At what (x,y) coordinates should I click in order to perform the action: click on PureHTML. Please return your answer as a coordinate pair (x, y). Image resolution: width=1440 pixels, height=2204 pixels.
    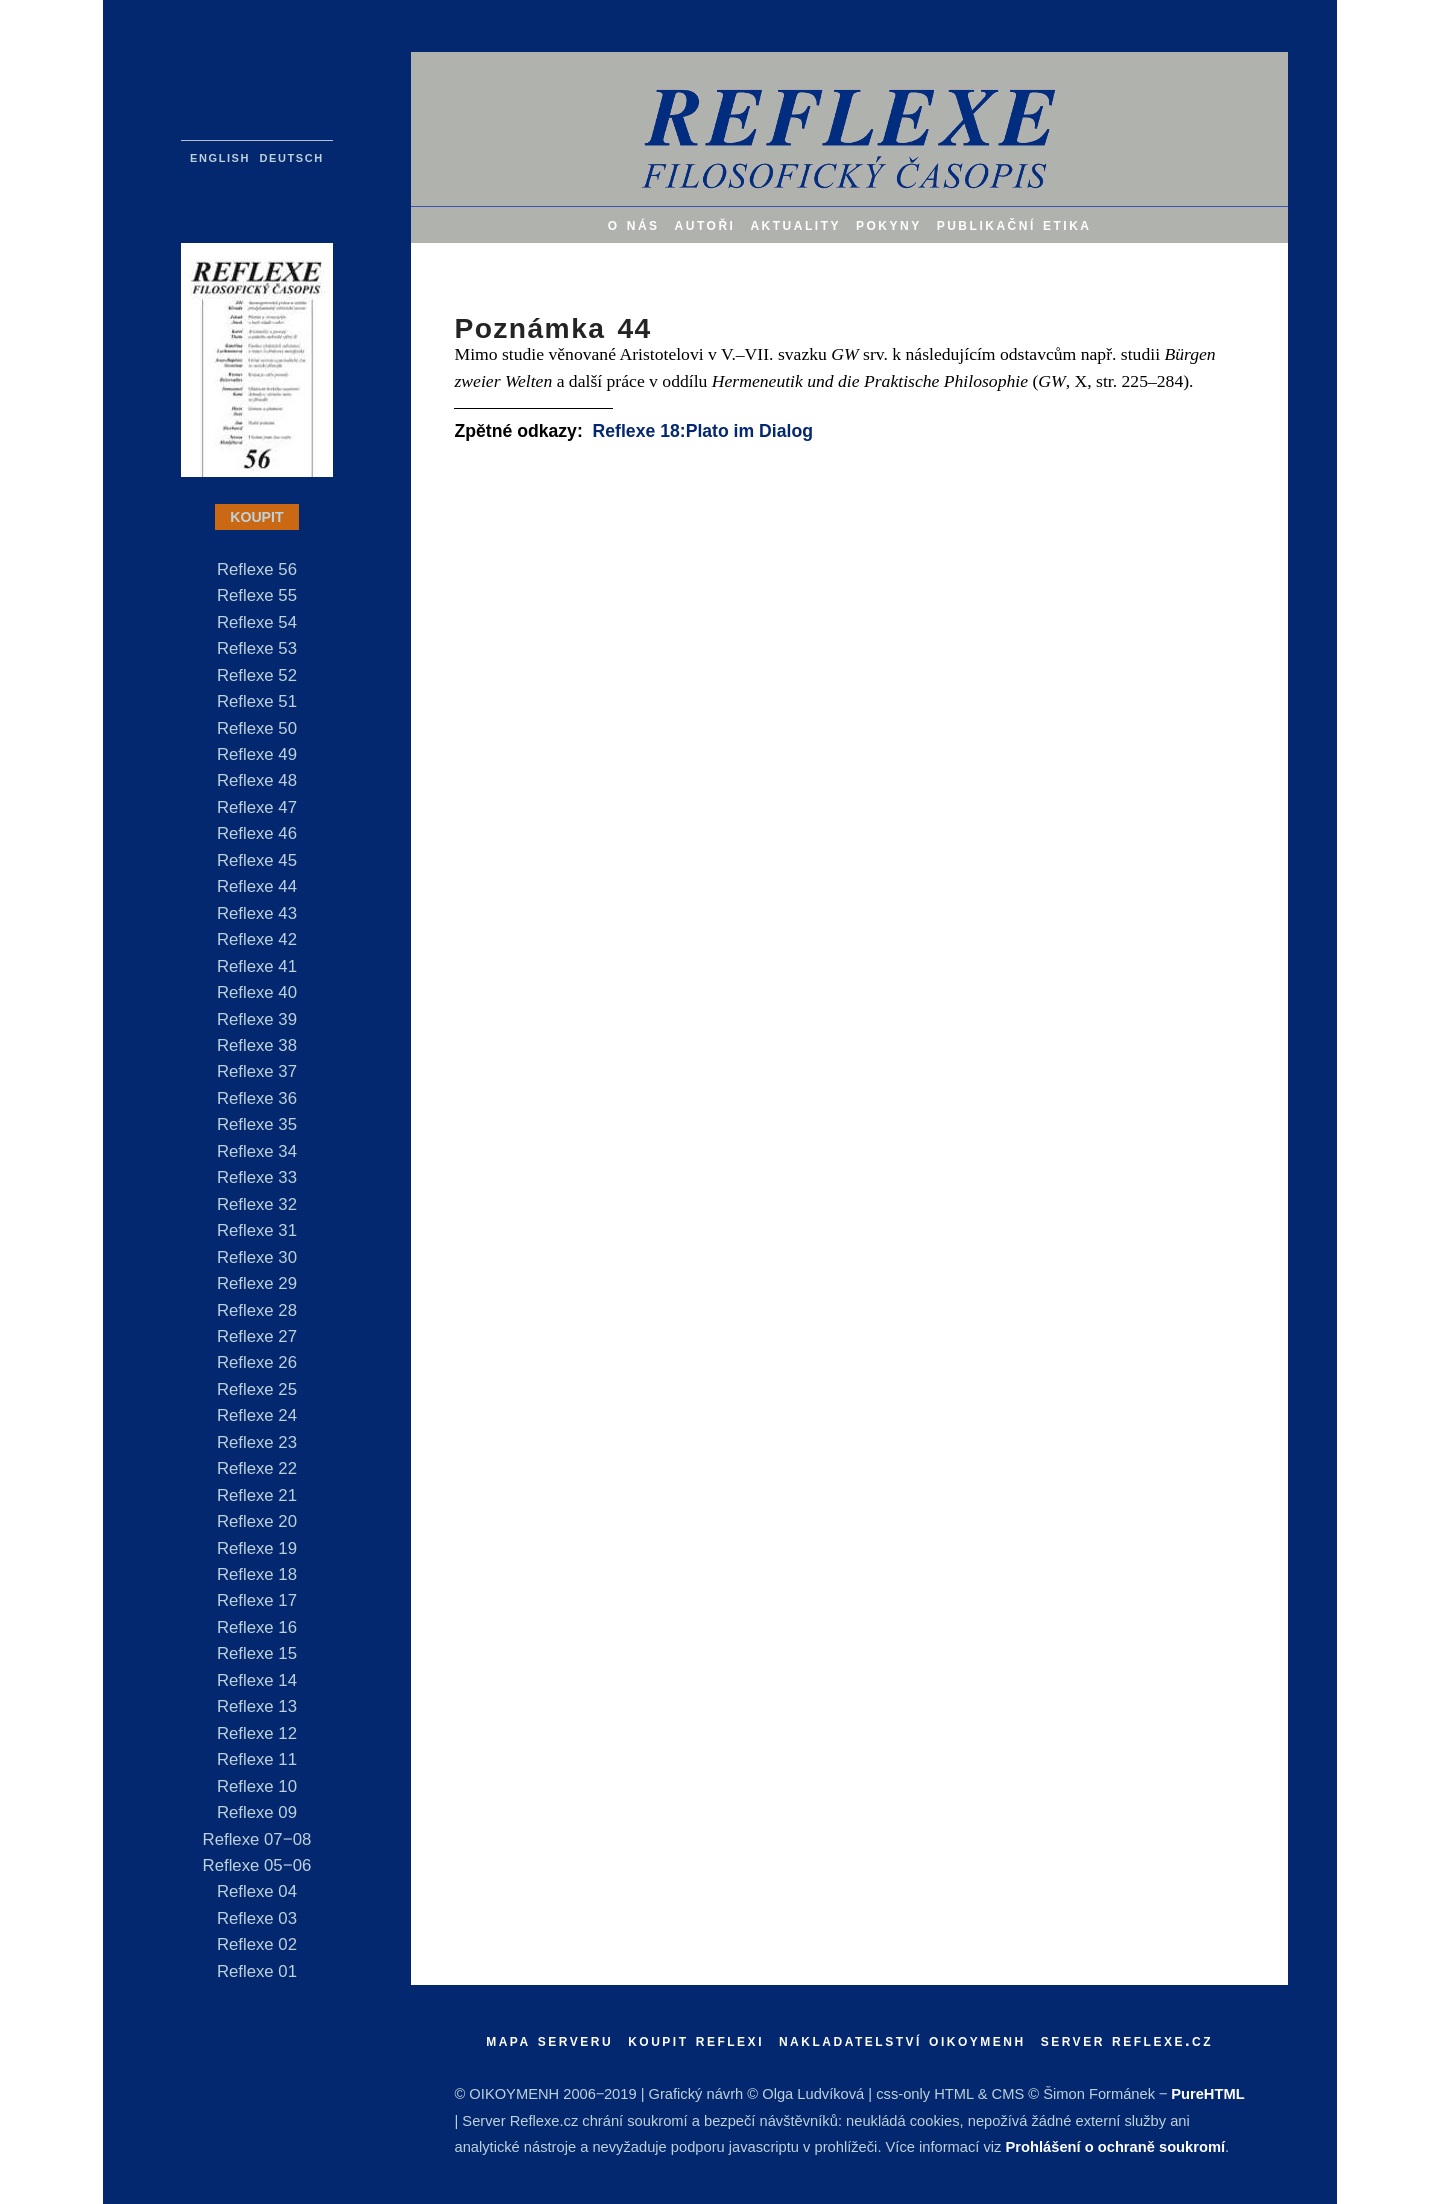
    Looking at the image, I should click on (1207, 2094).